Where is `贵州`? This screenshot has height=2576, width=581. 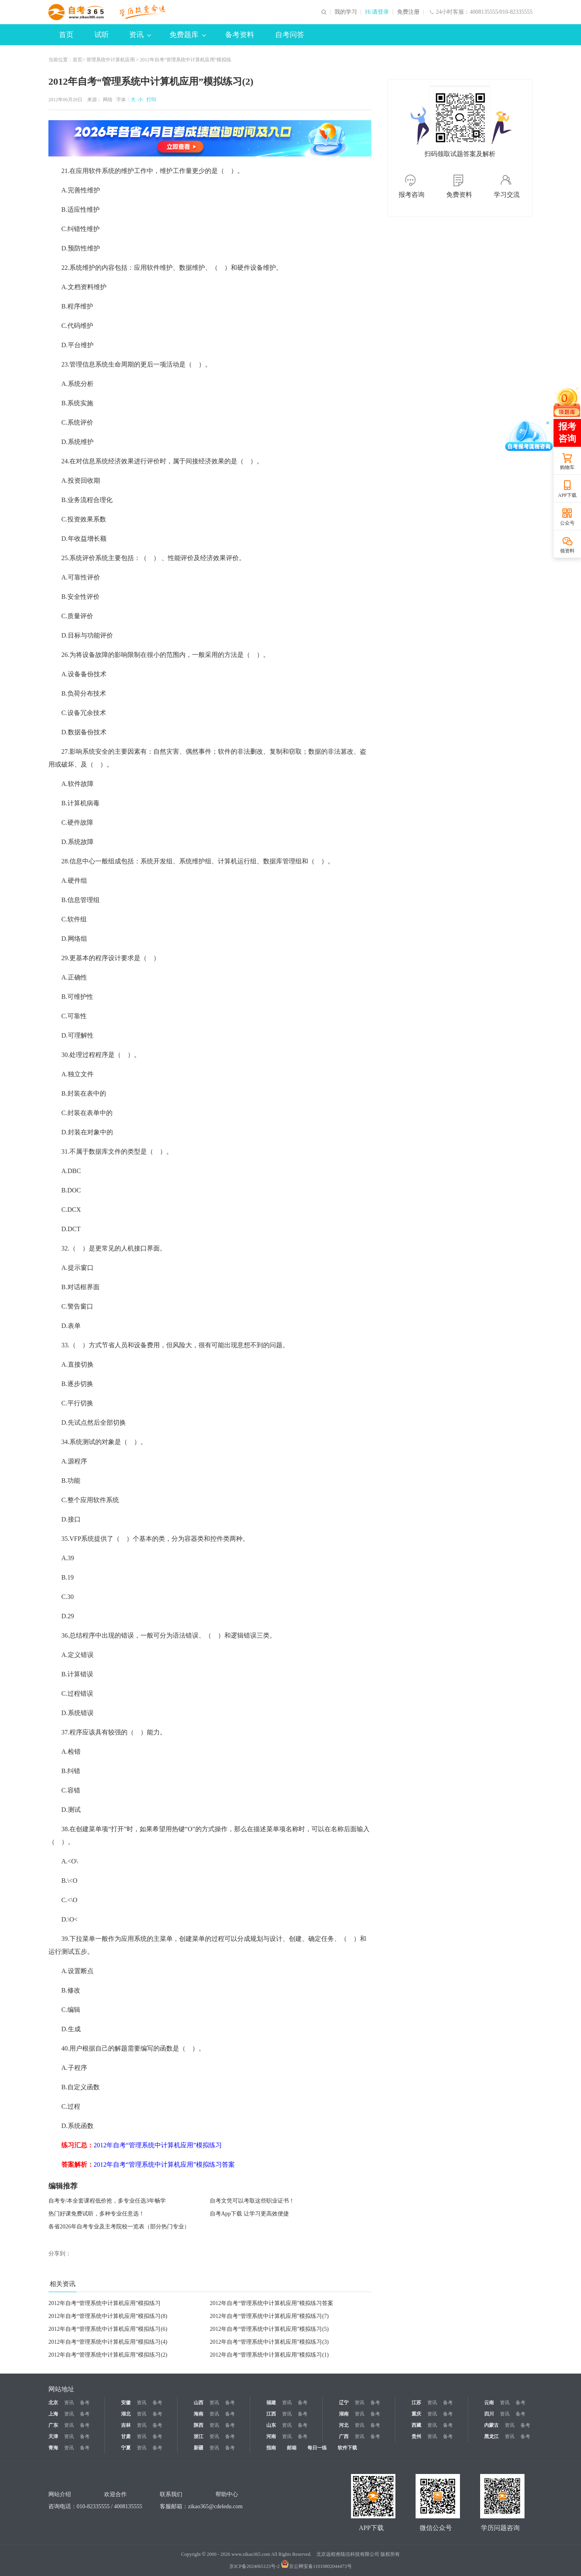 贵州 is located at coordinates (416, 2436).